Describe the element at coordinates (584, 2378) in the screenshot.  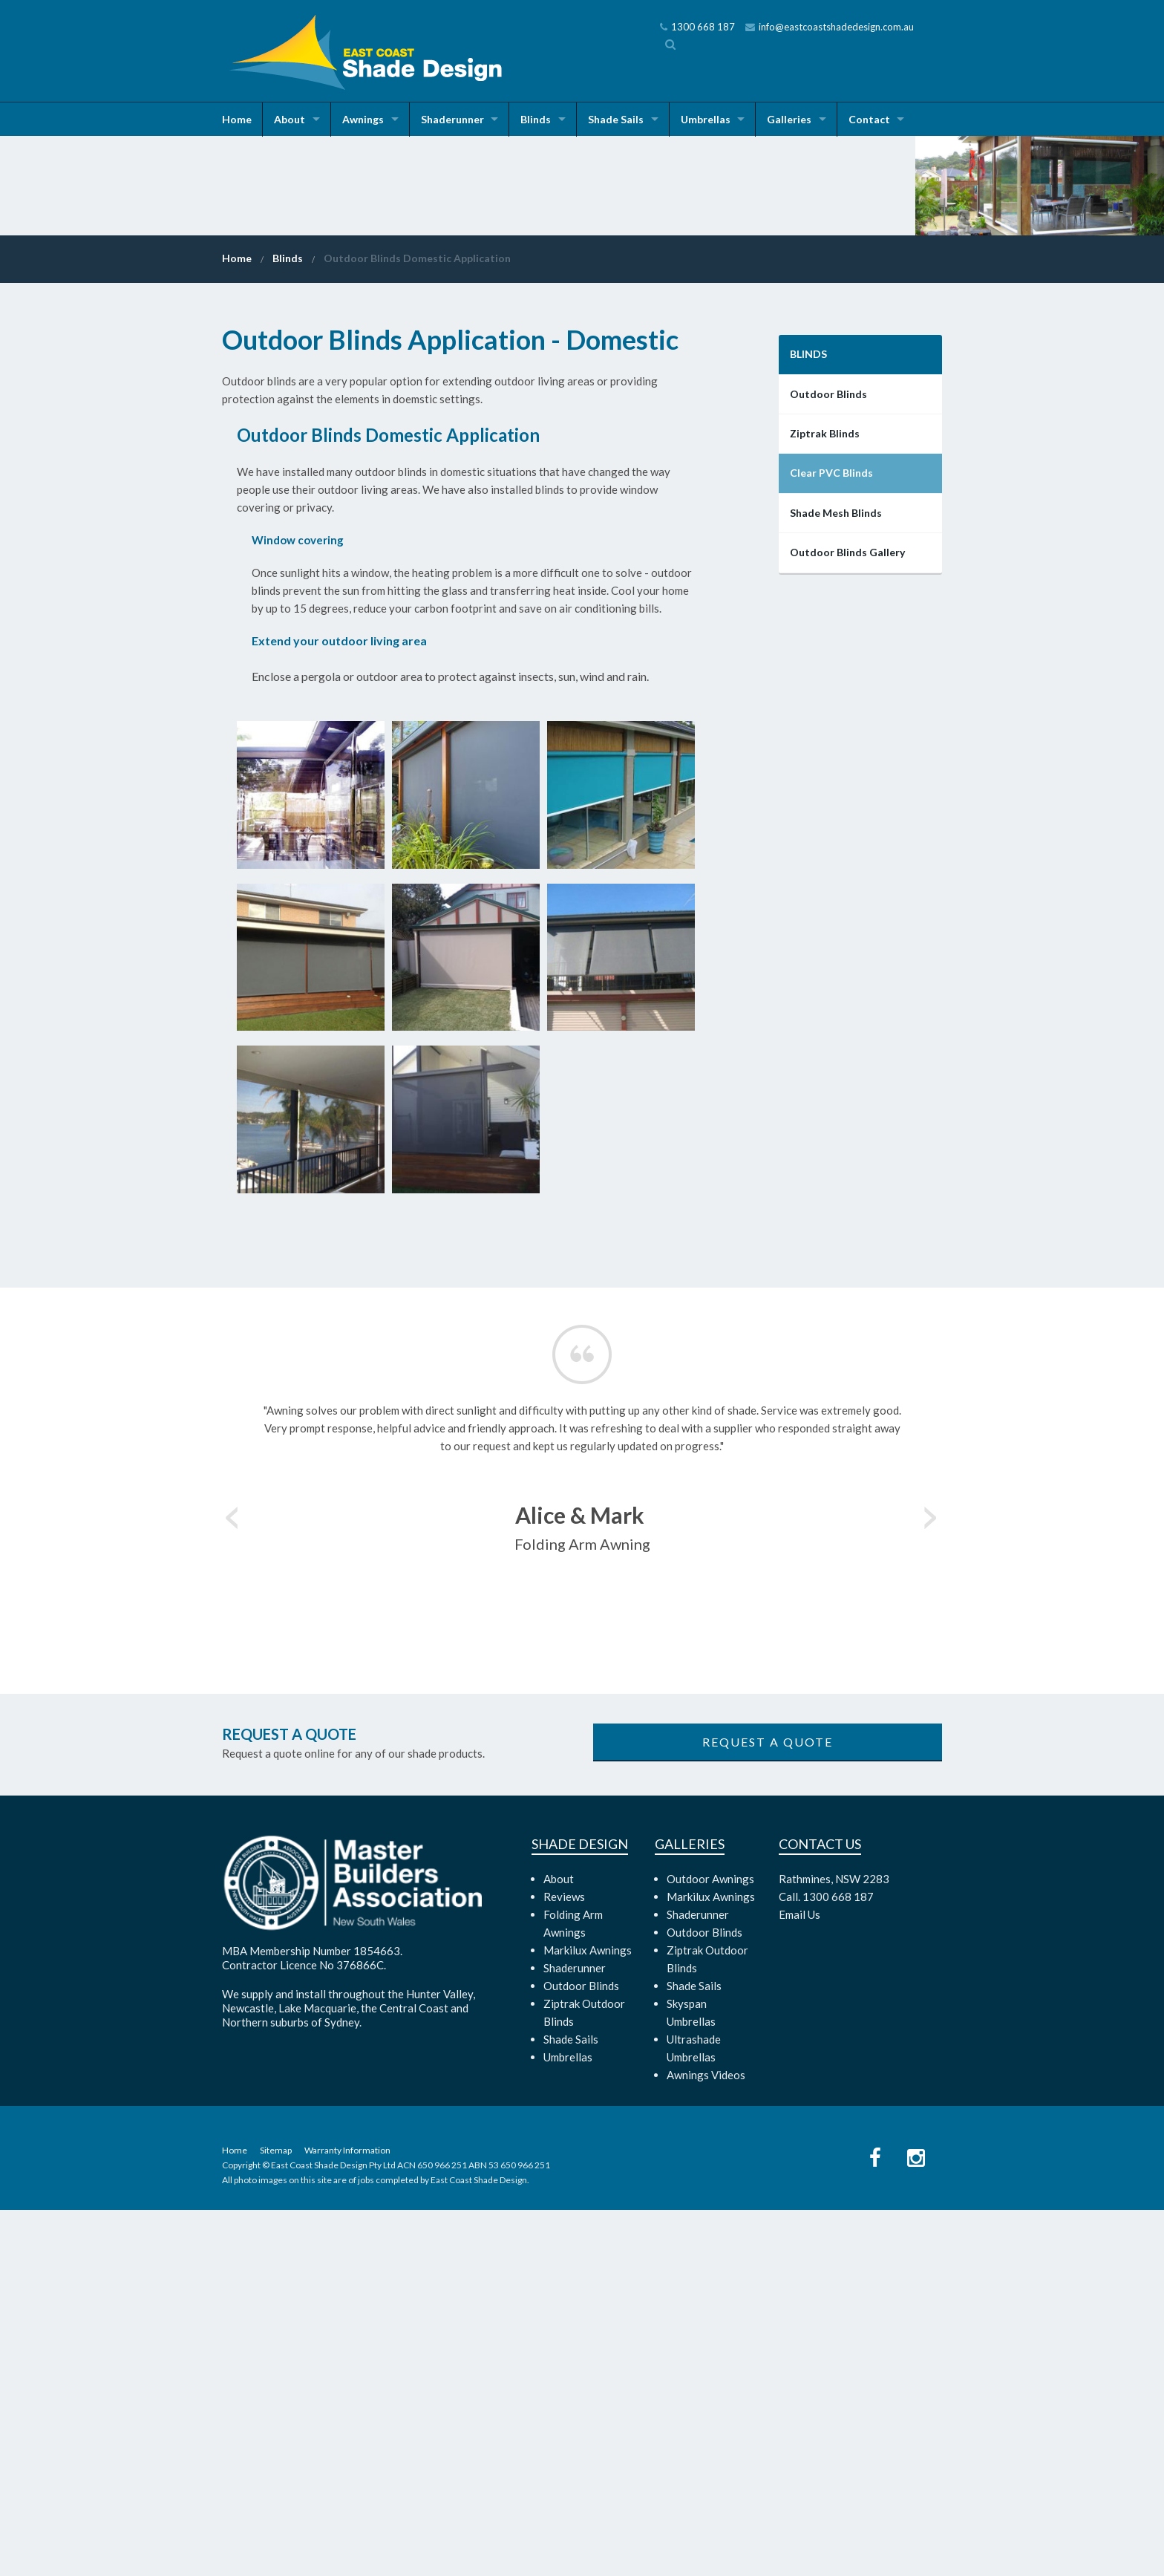
I see `Ziptrak Outdoor Blinds` at that location.